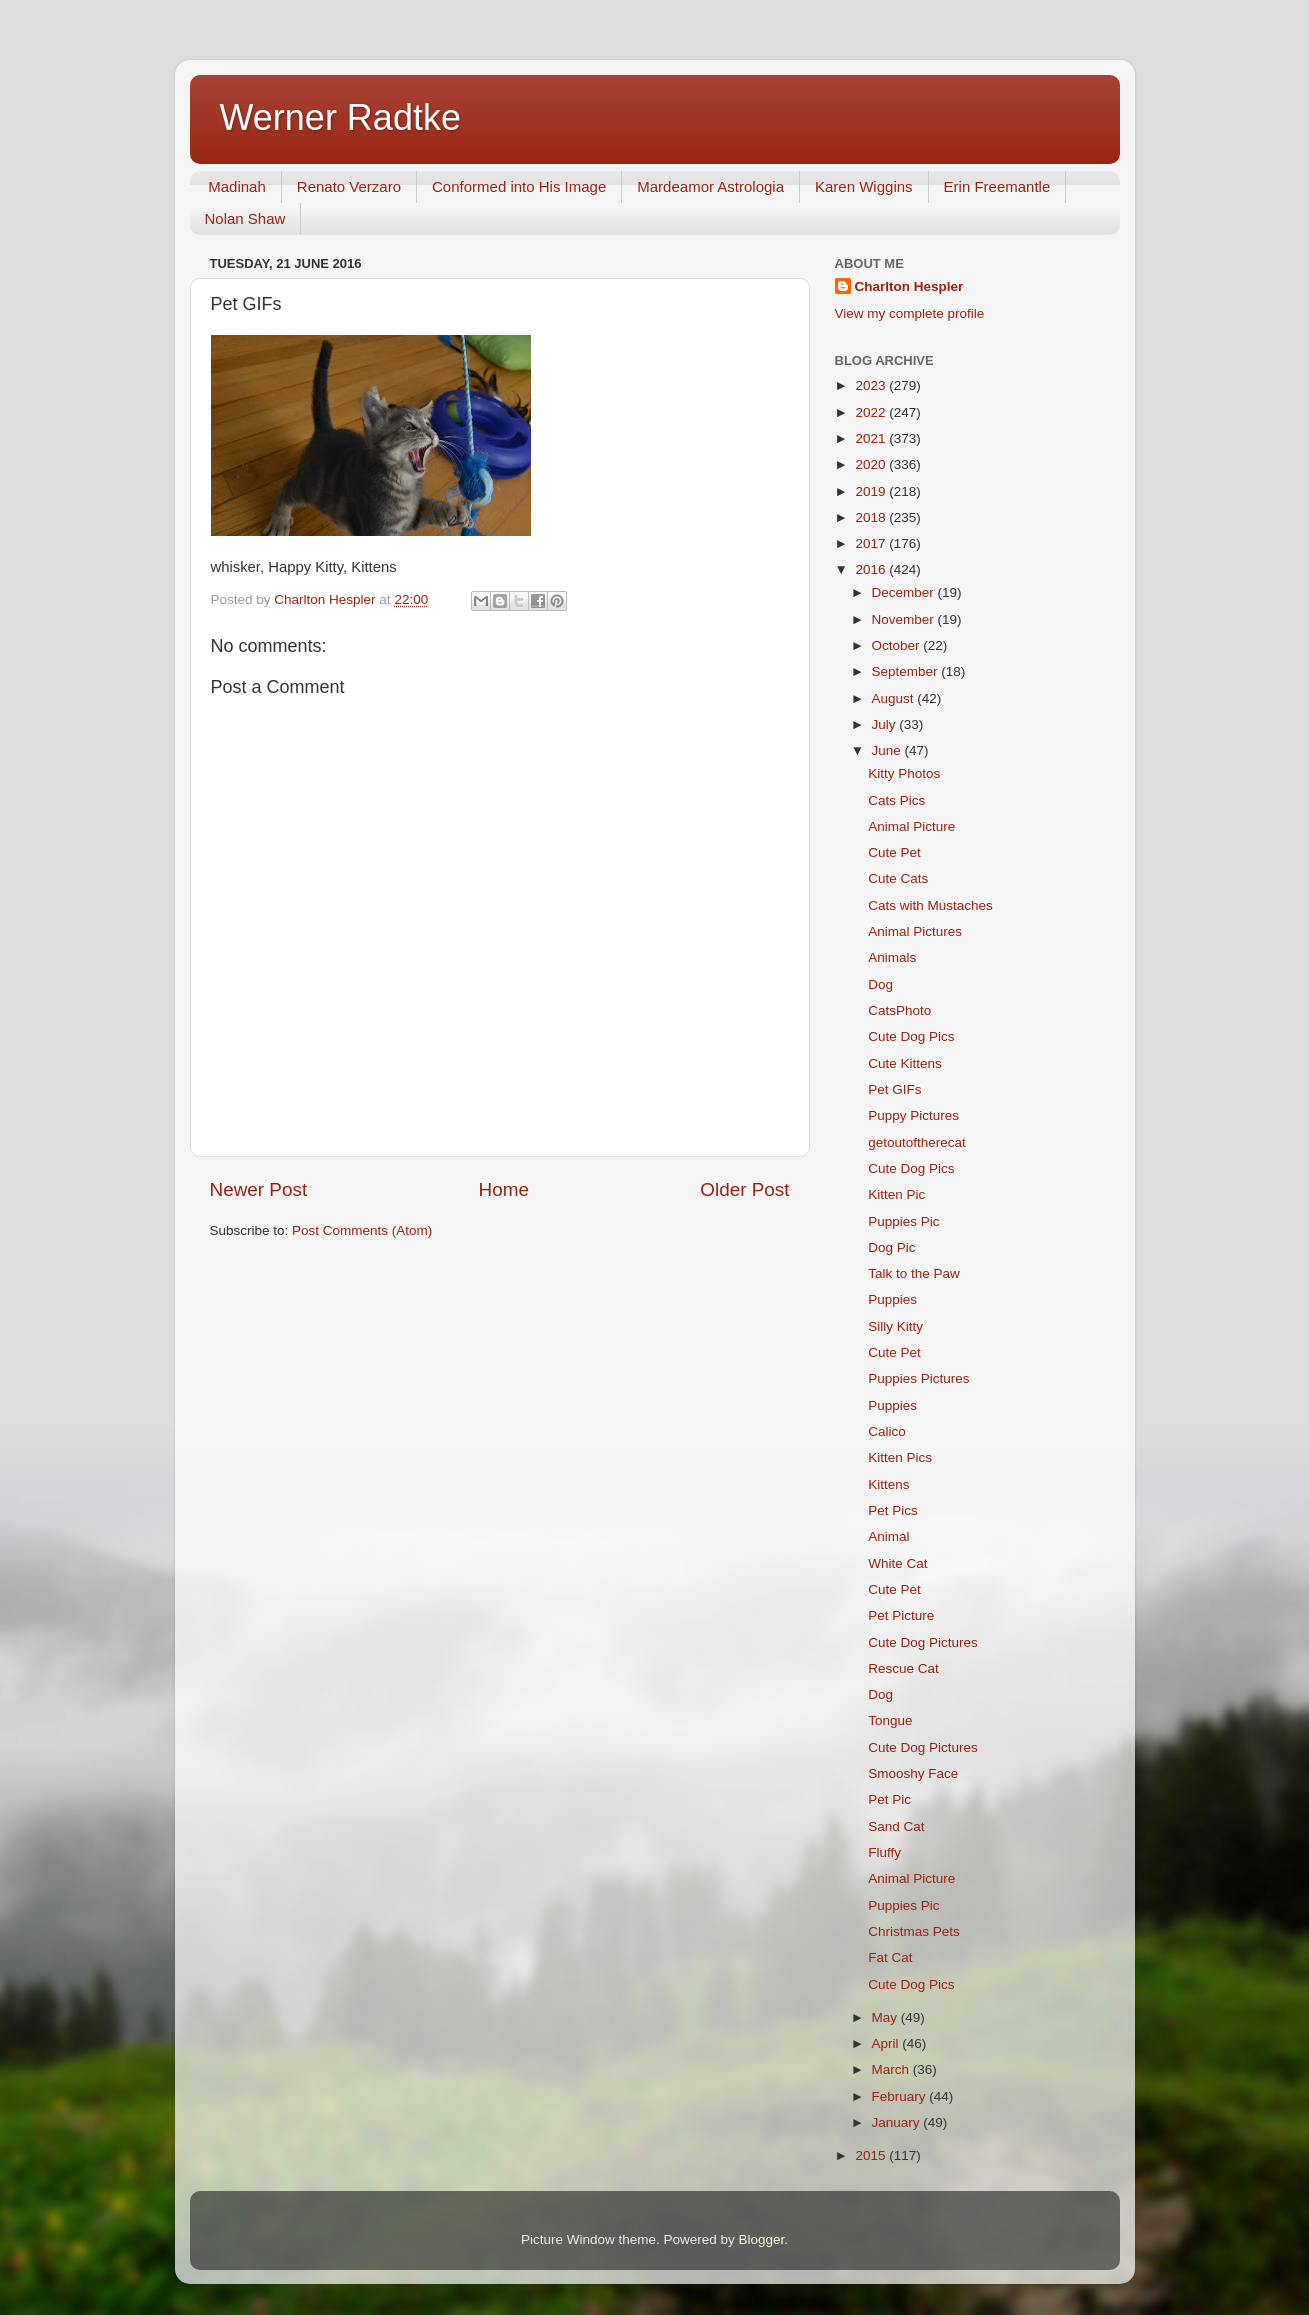 The height and width of the screenshot is (2315, 1309). Describe the element at coordinates (918, 1378) in the screenshot. I see `Puppies Pictures` at that location.